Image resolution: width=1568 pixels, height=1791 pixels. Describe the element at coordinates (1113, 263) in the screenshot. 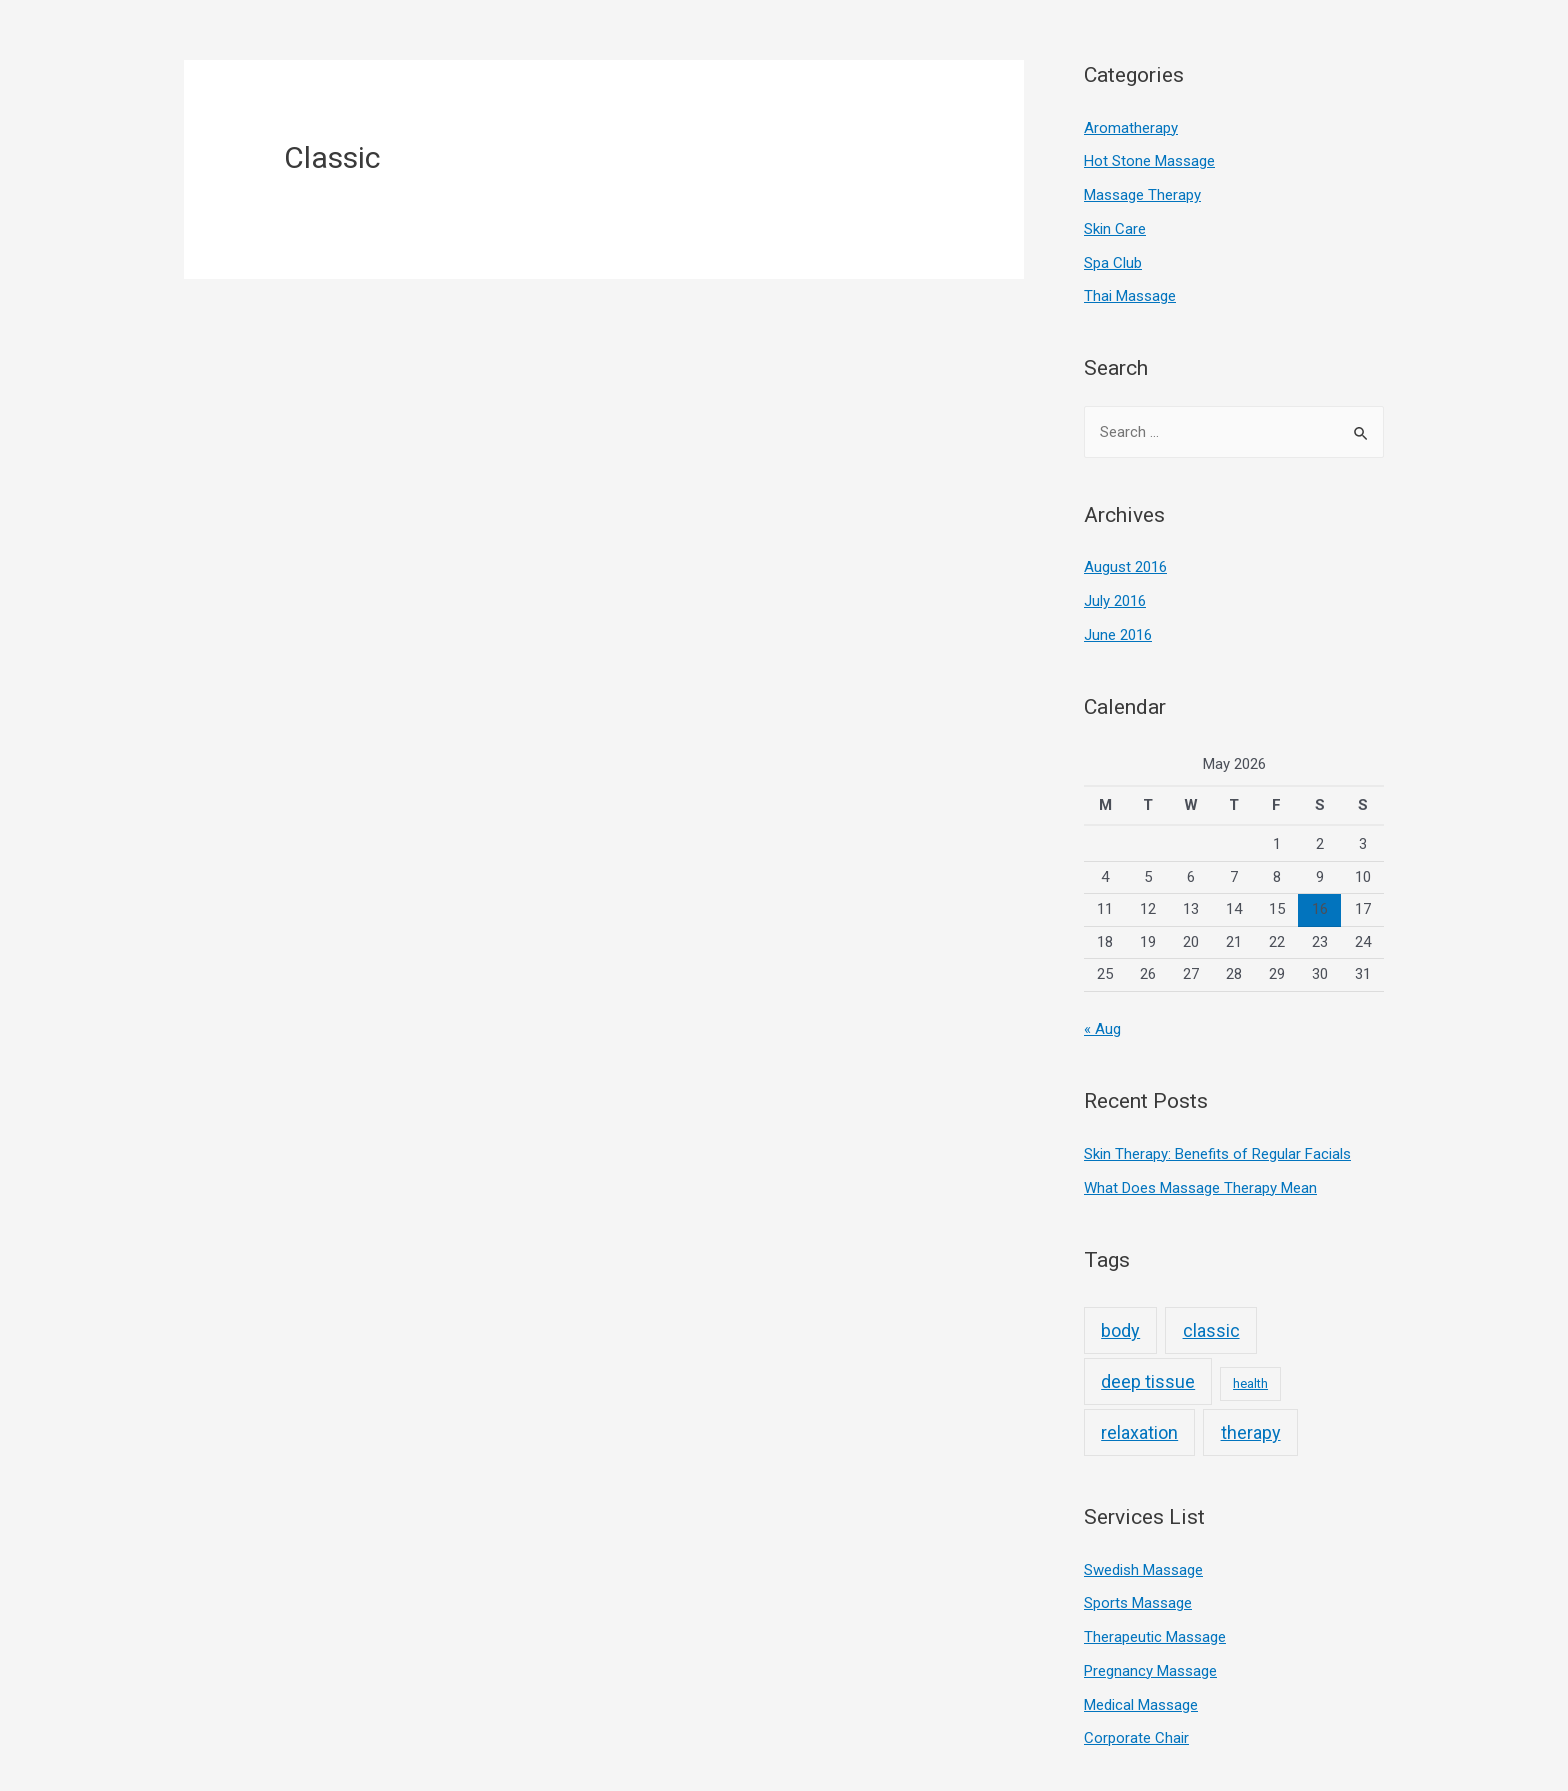

I see `Spa Club` at that location.